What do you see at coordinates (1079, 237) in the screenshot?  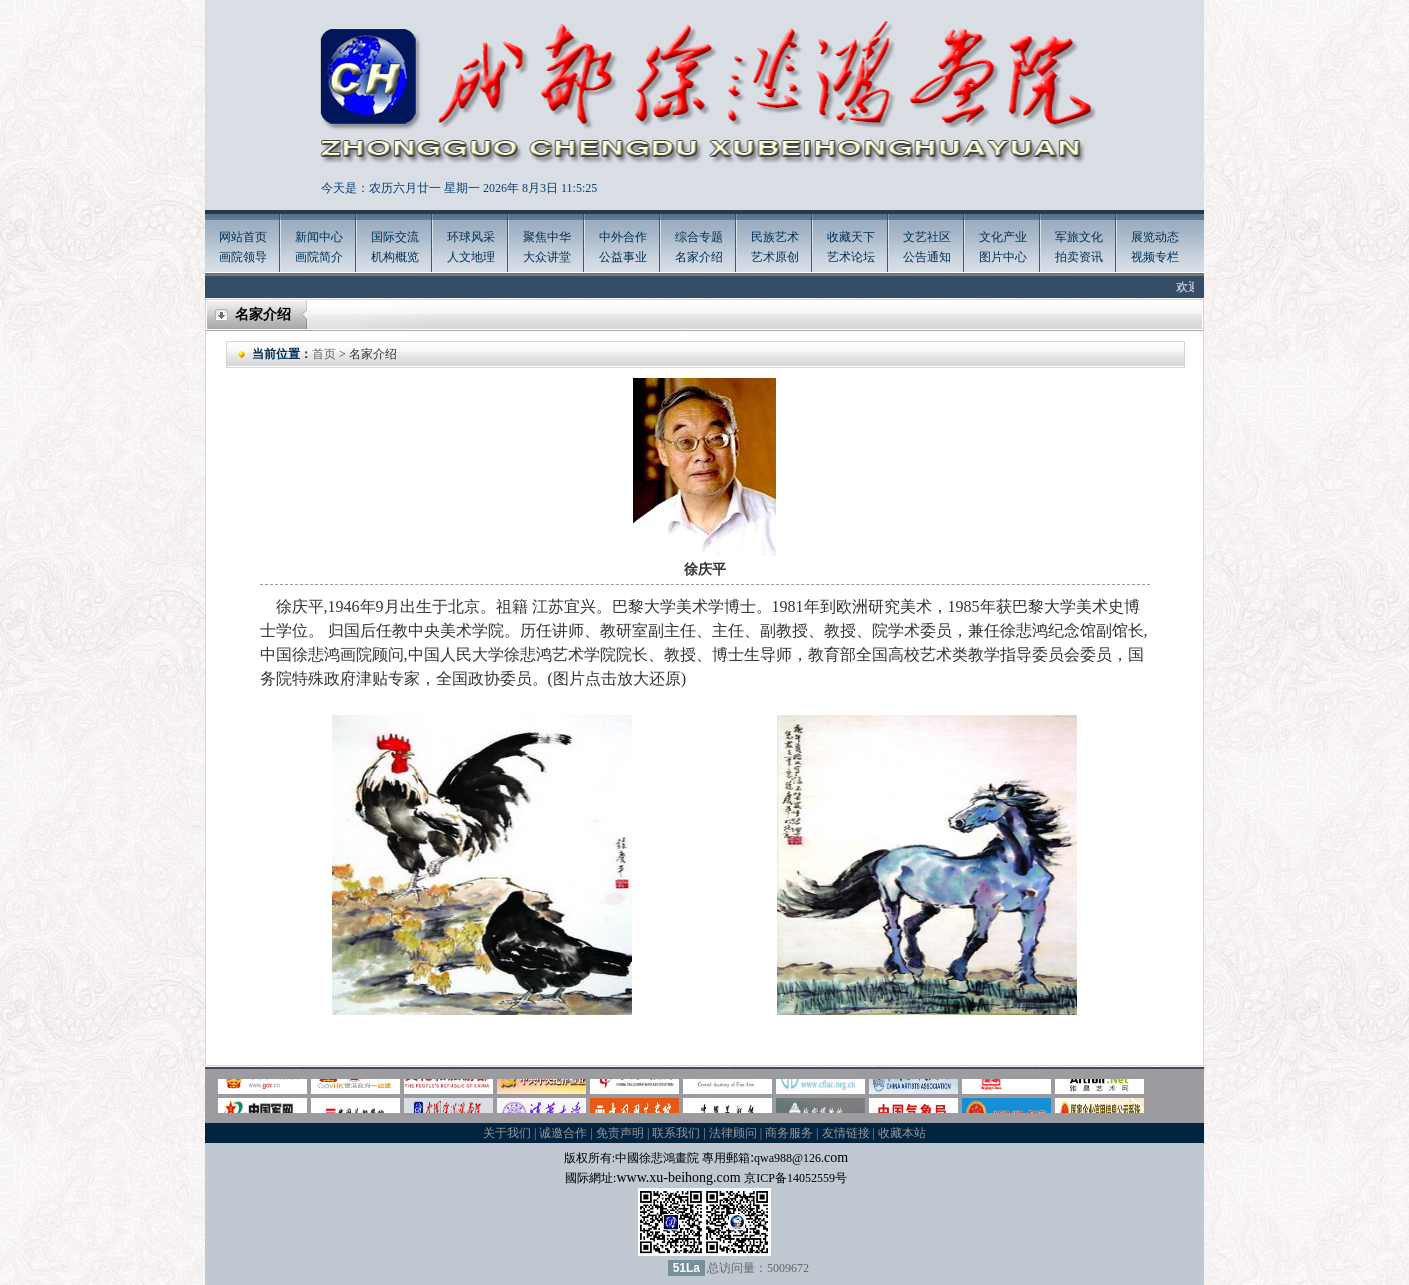 I see `军旅文化` at bounding box center [1079, 237].